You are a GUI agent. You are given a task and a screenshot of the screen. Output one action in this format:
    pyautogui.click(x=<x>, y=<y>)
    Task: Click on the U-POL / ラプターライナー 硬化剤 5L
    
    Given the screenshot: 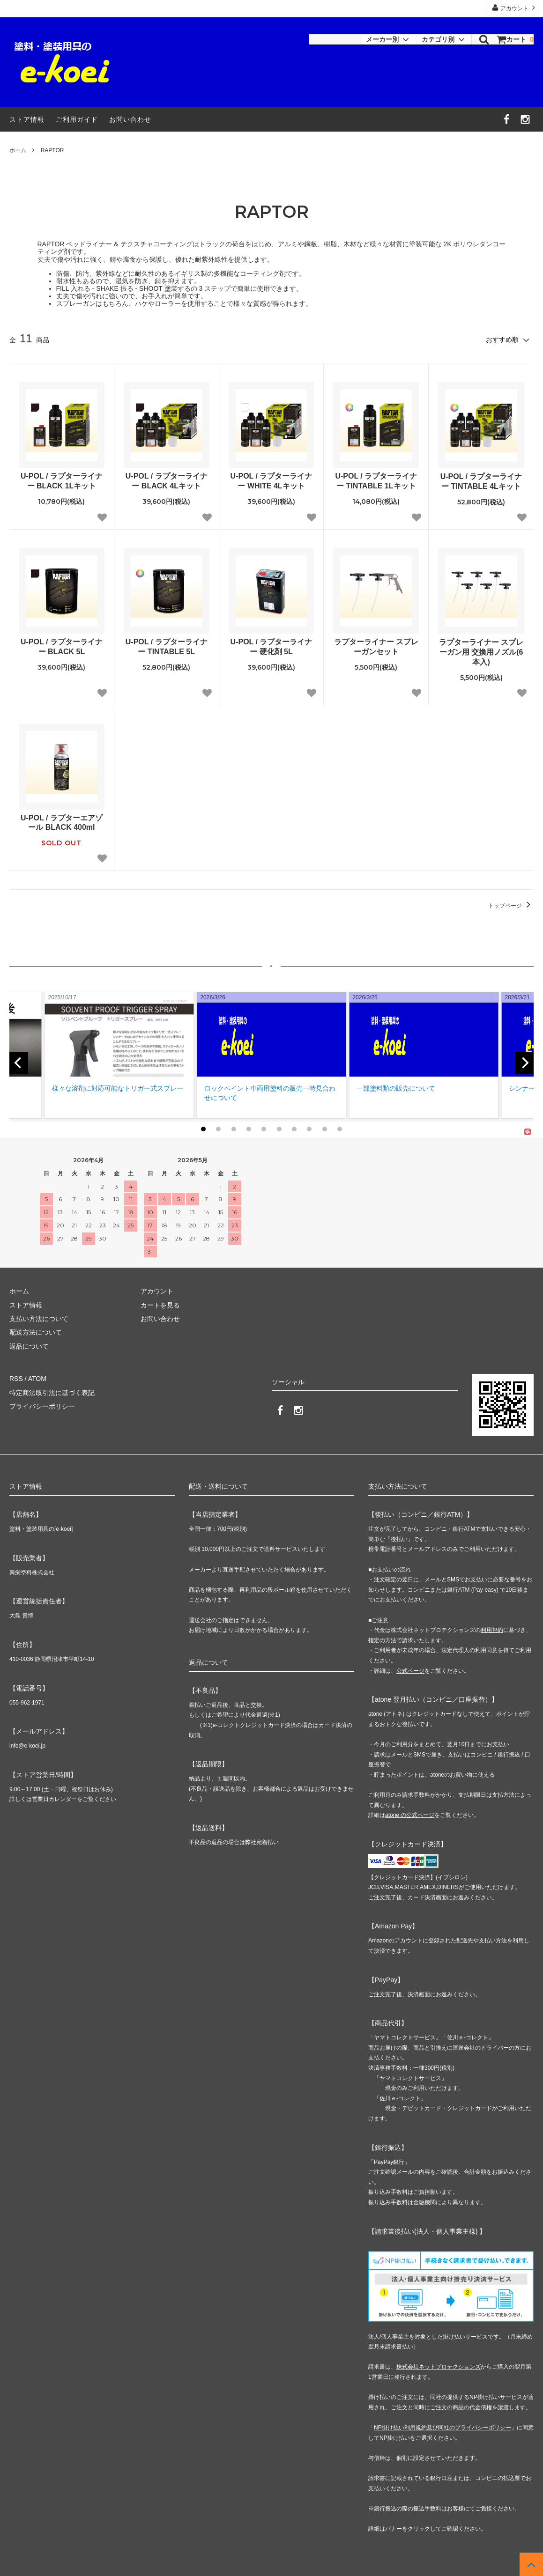 What is the action you would take?
    pyautogui.click(x=271, y=647)
    